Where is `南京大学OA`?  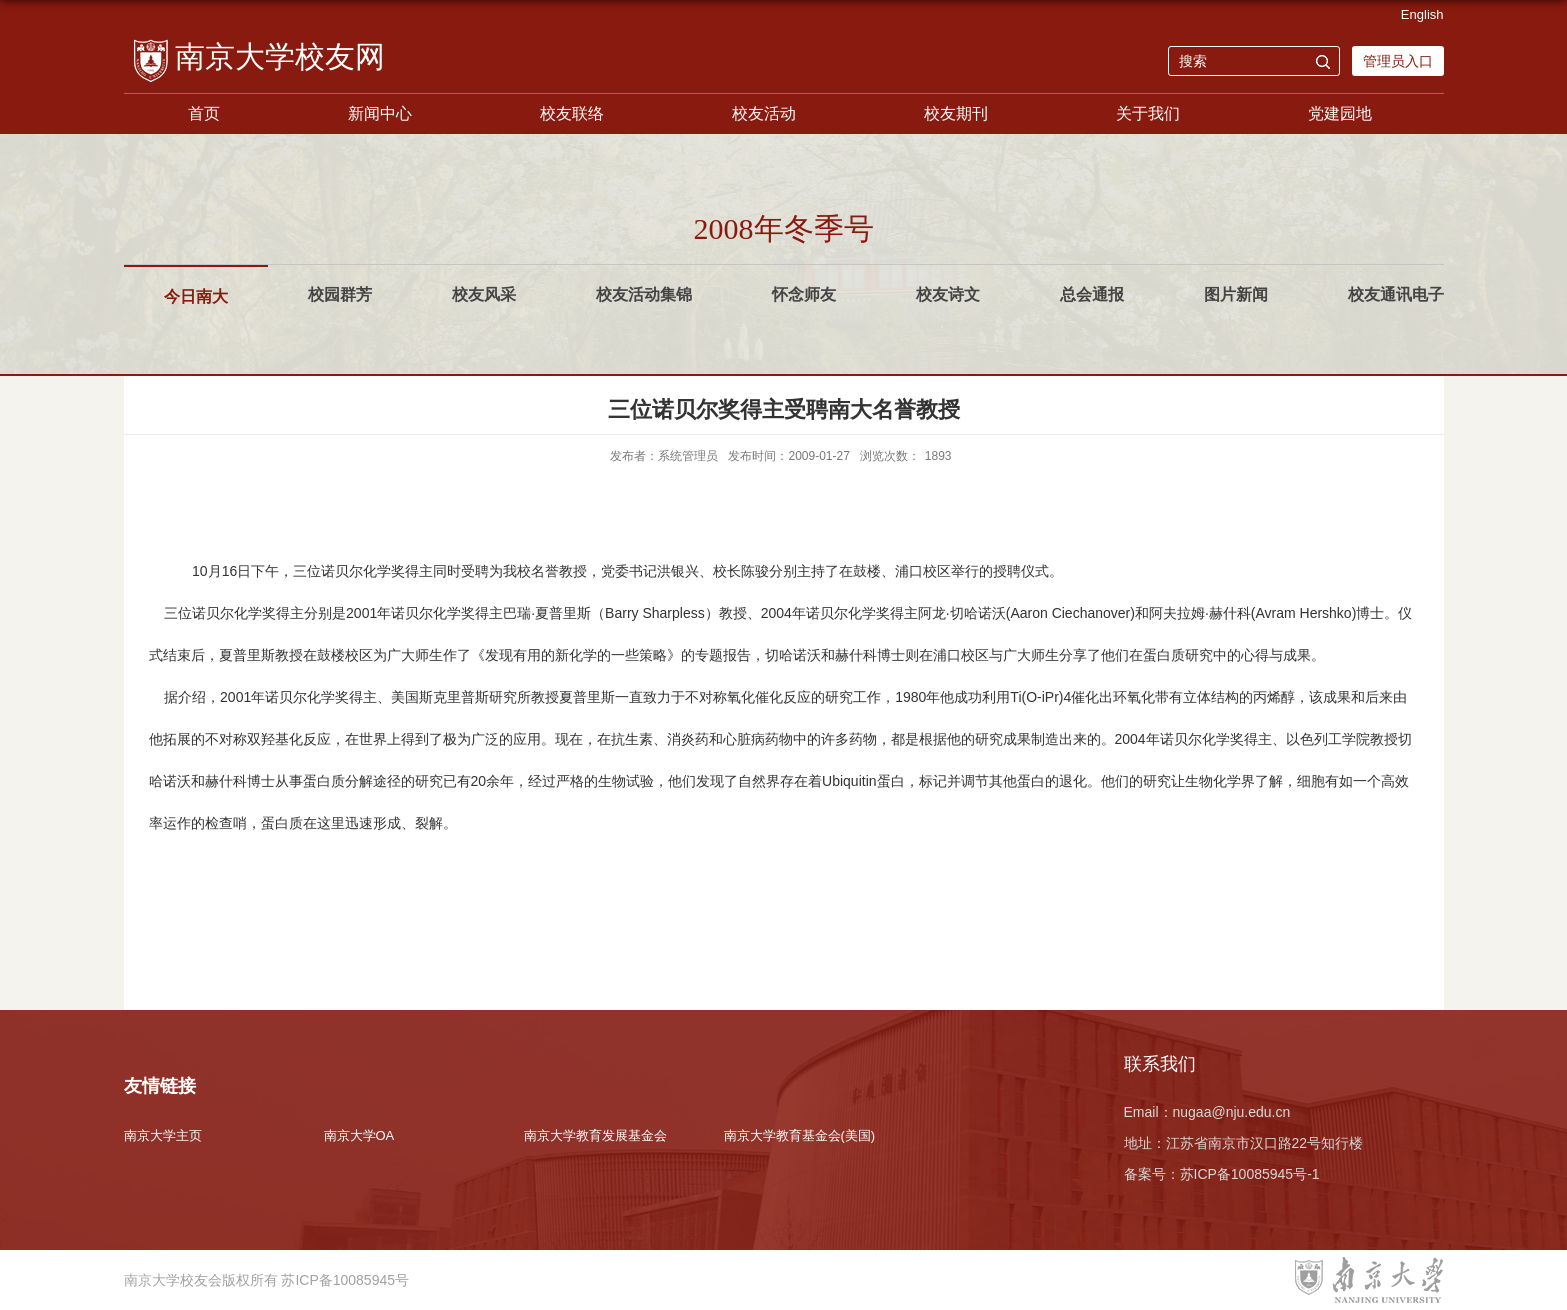 南京大学OA is located at coordinates (359, 1135).